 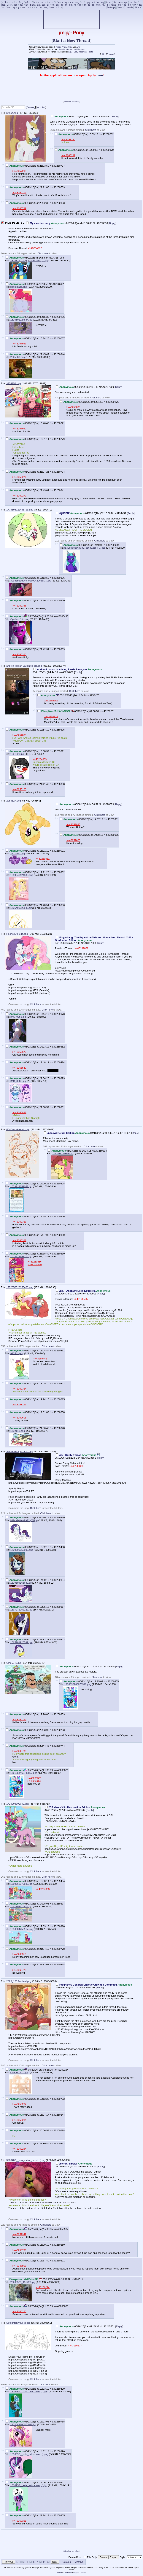 What do you see at coordinates (21, 1642) in the screenshot?
I see `1665181920539.png` at bounding box center [21, 1642].